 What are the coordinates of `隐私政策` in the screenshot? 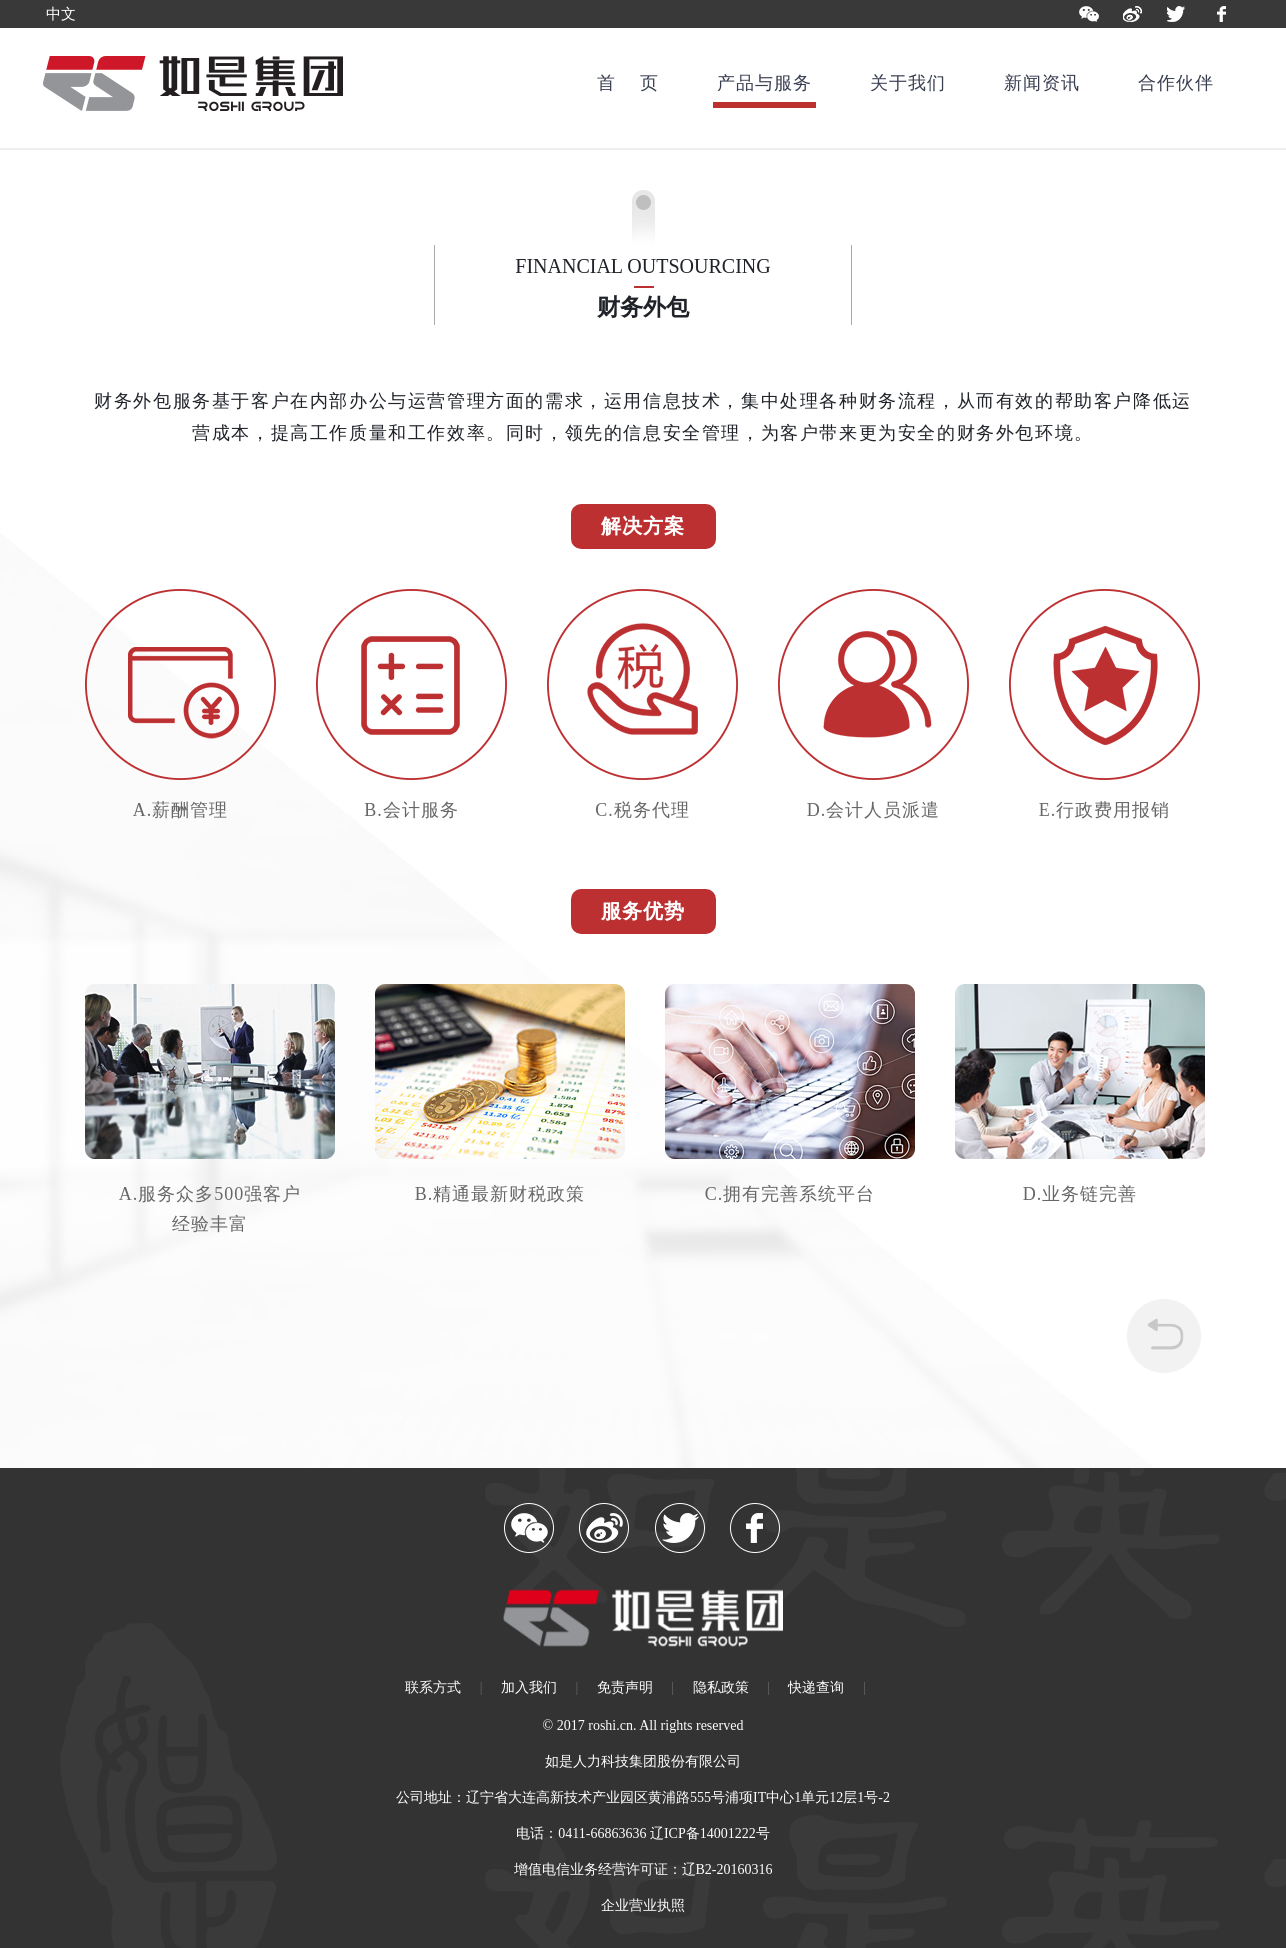 It's located at (721, 1687).